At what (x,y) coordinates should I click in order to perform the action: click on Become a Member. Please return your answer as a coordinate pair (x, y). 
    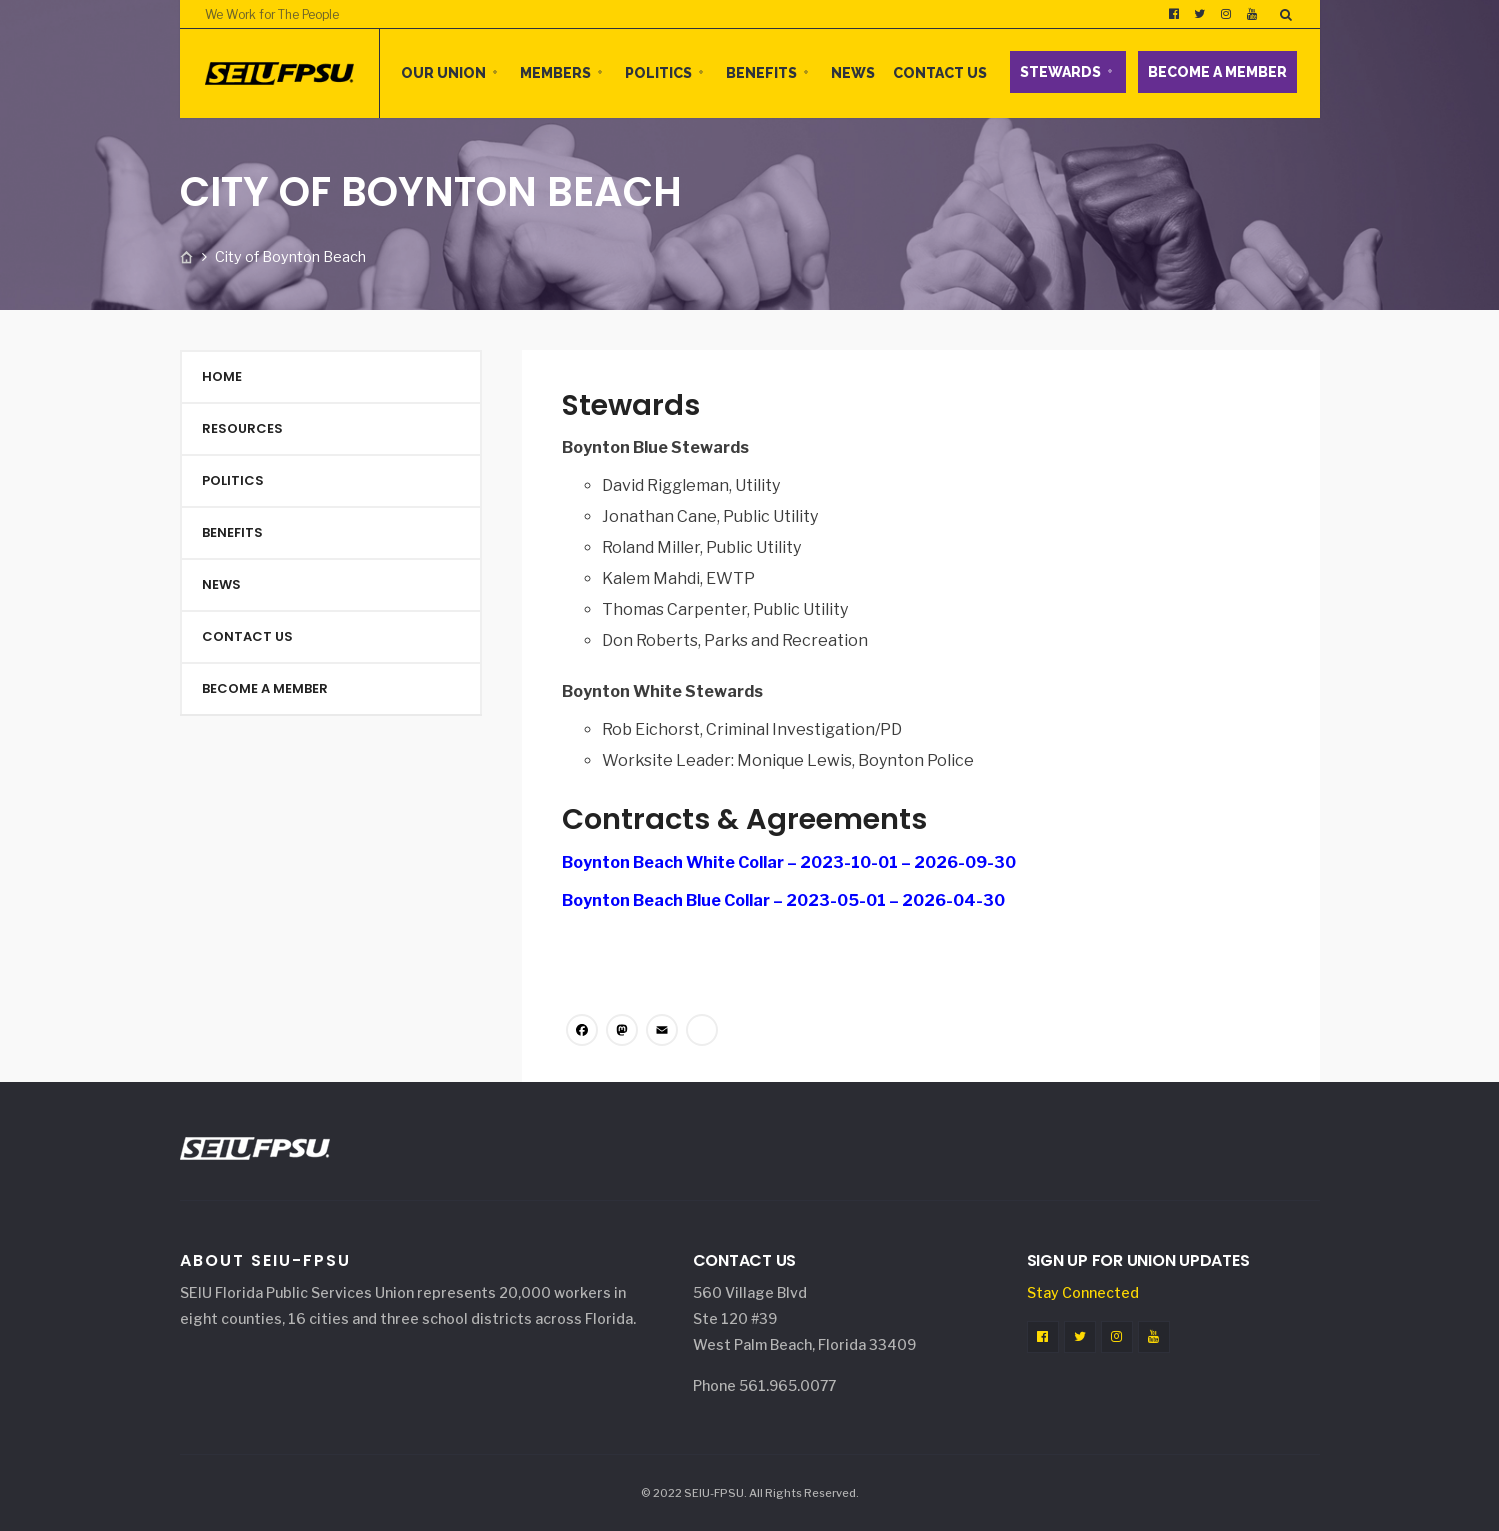
    Looking at the image, I should click on (1217, 72).